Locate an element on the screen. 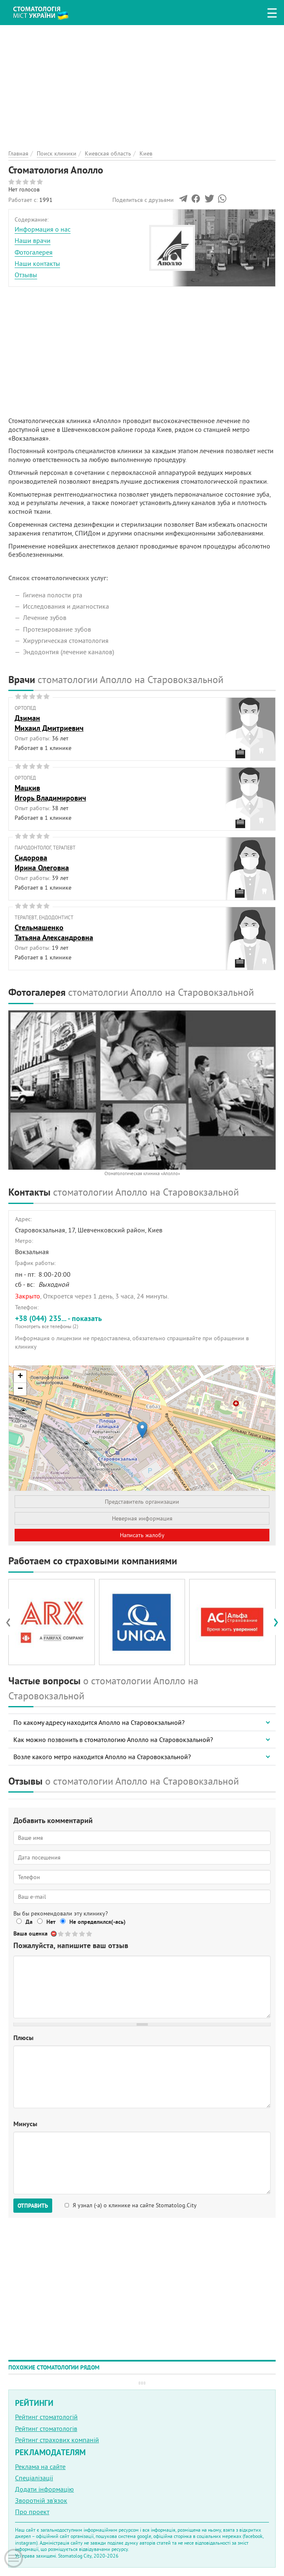 The height and width of the screenshot is (2576, 284). Give Стоматология Аполло 5/5 is located at coordinates (89, 1934).